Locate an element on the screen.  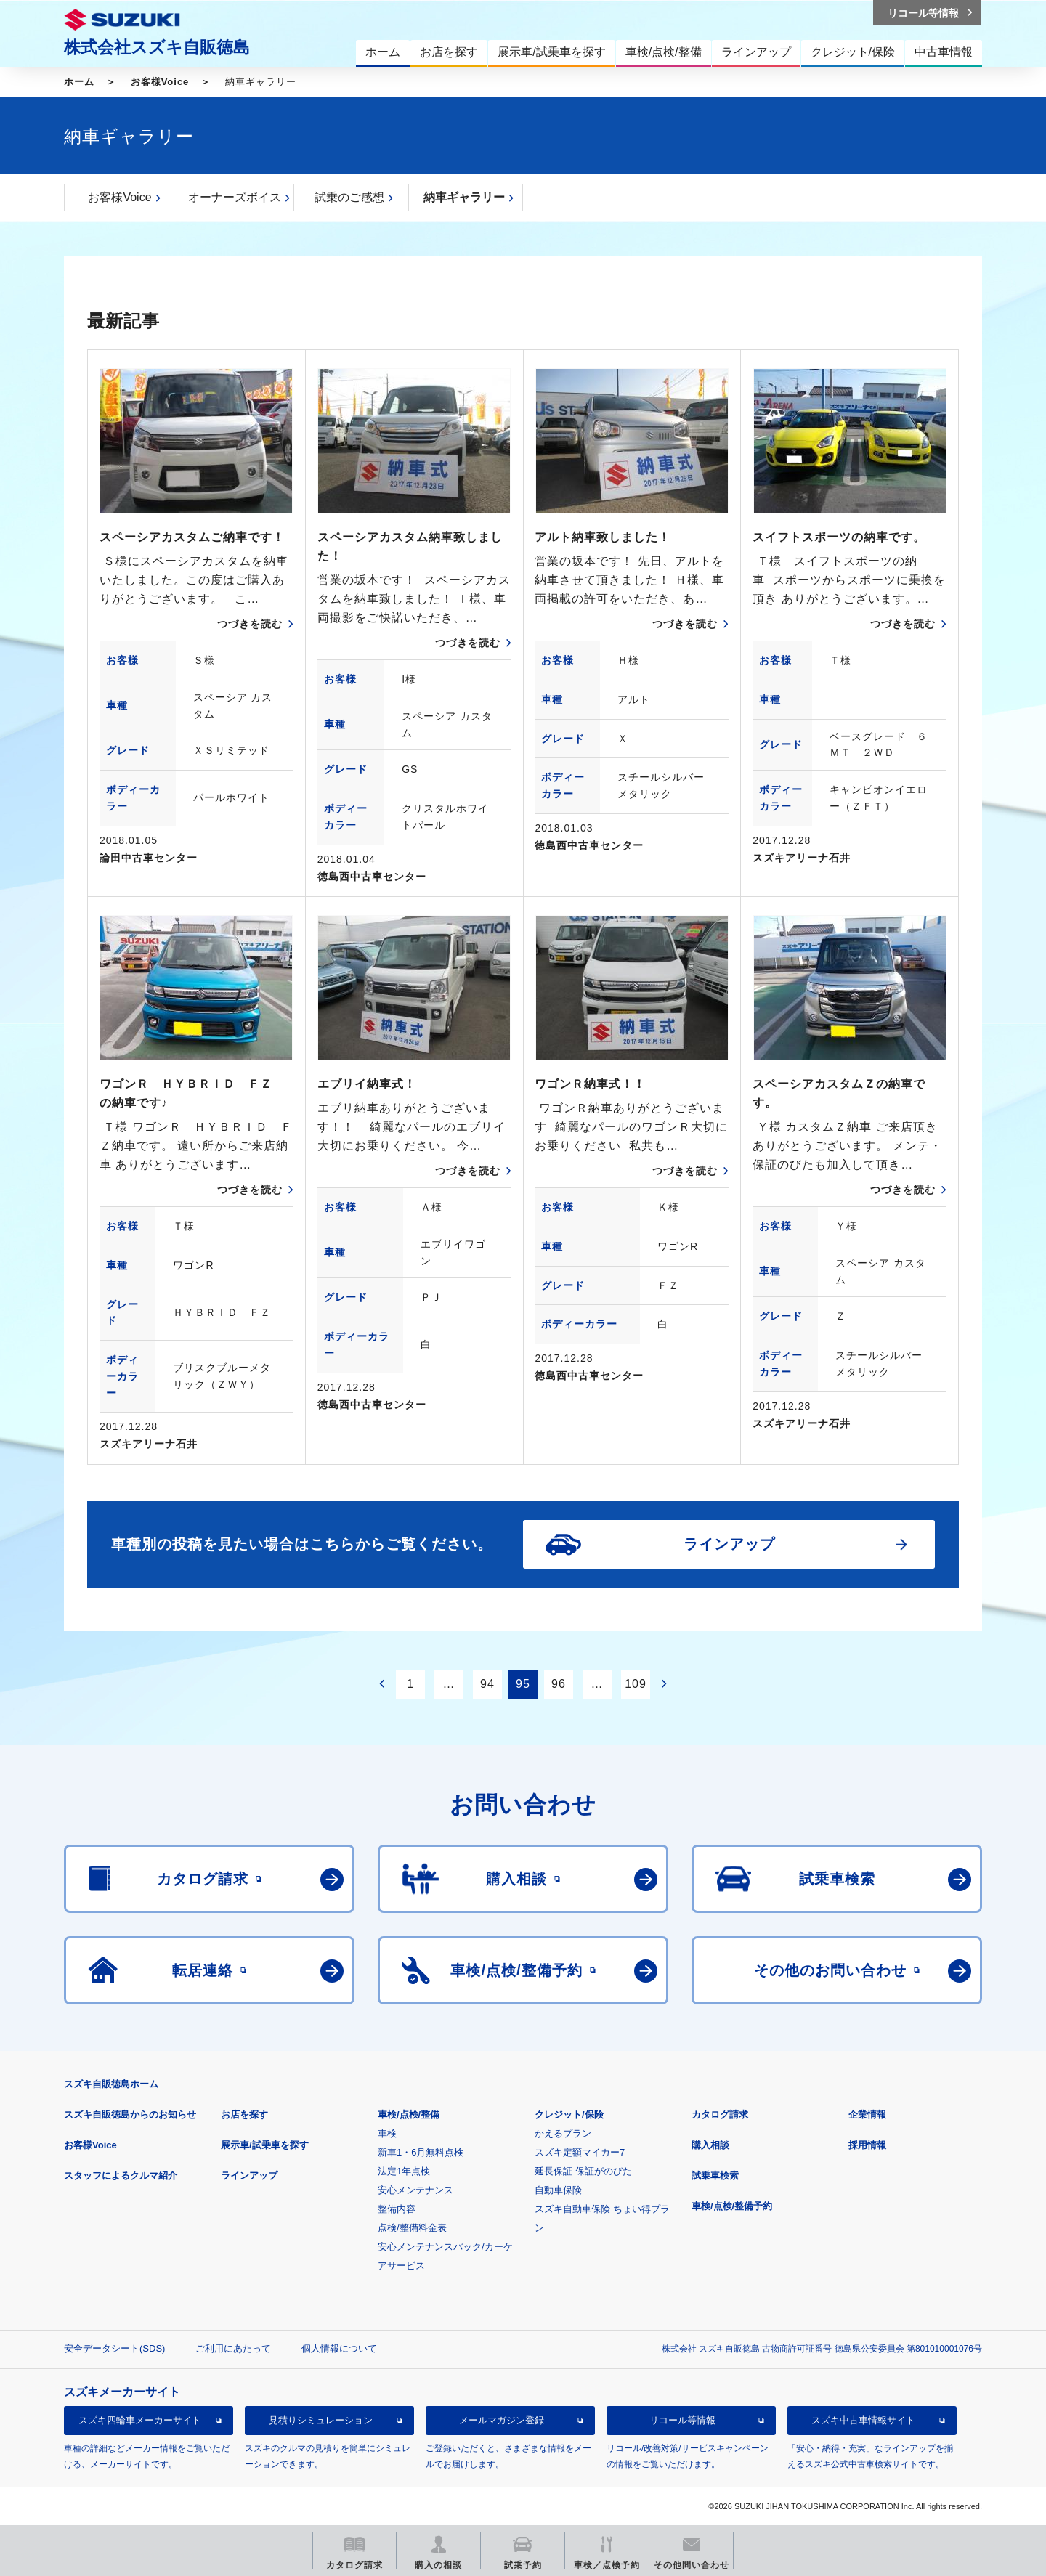
試乗のご感想 is located at coordinates (349, 197).